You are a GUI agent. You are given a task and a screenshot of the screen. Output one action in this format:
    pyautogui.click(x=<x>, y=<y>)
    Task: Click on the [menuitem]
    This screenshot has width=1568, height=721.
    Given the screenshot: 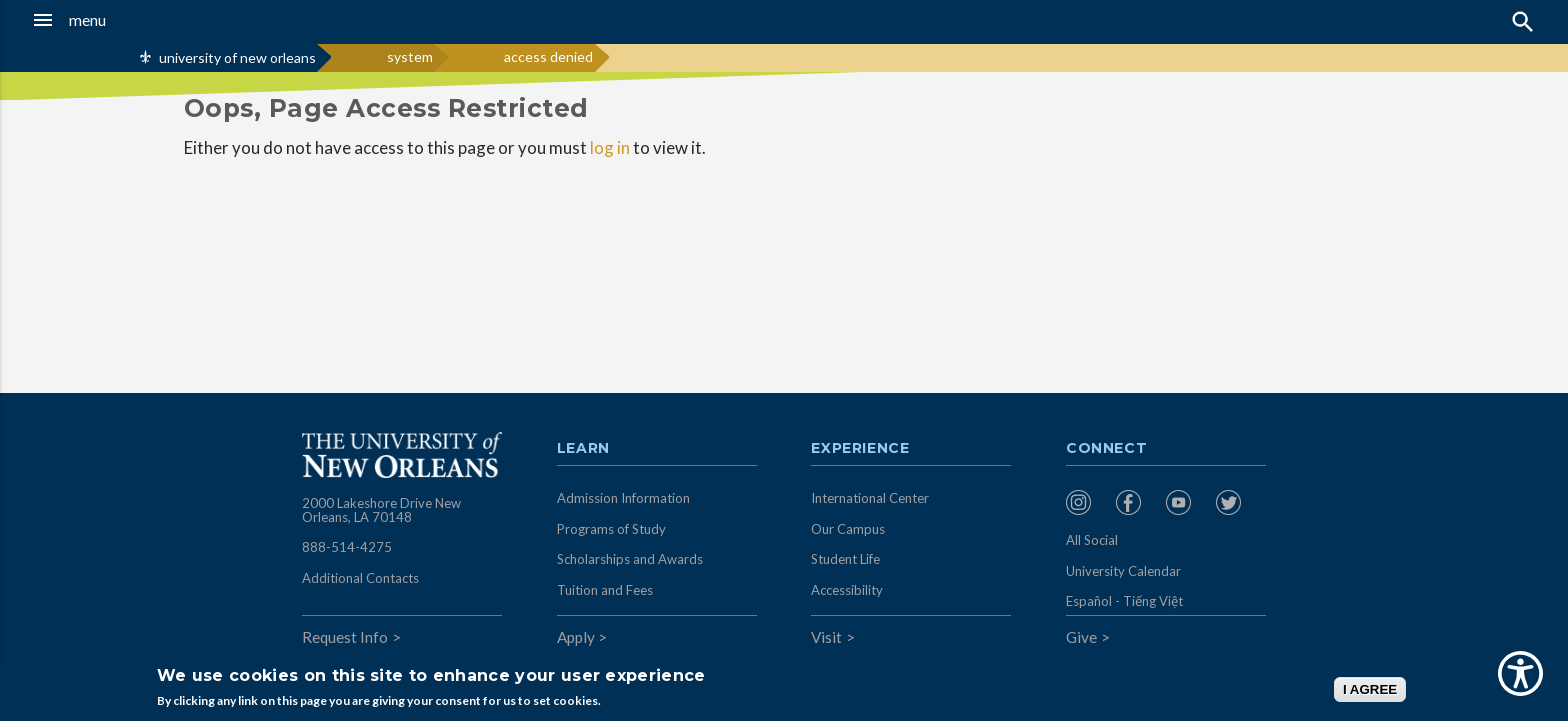 What is the action you would take?
    pyautogui.click(x=1086, y=502)
    